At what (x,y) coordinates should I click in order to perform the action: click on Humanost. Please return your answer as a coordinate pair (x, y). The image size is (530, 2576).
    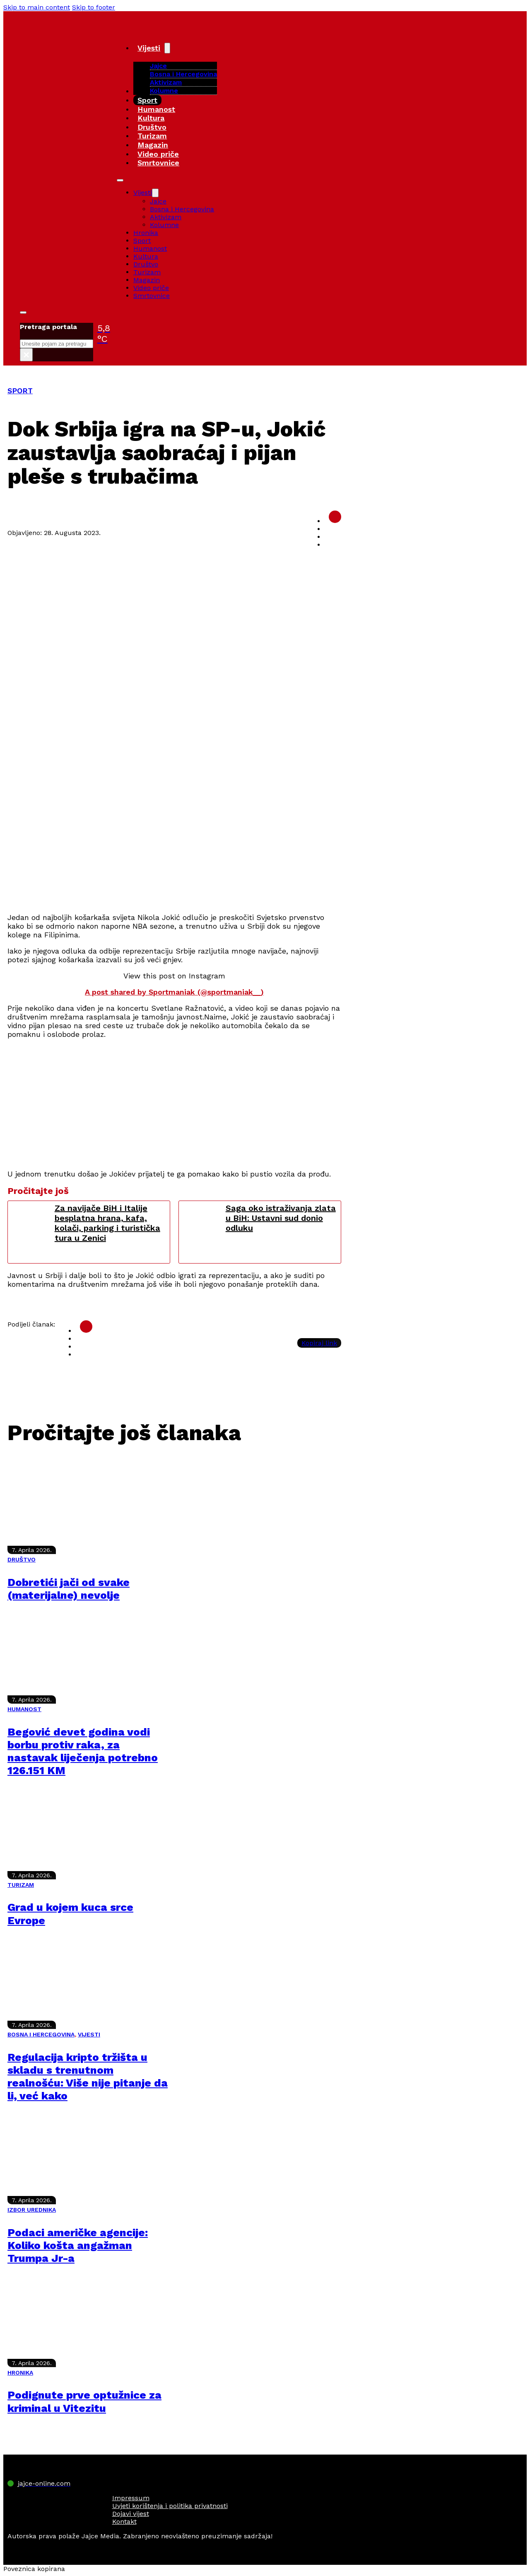
    Looking at the image, I should click on (156, 109).